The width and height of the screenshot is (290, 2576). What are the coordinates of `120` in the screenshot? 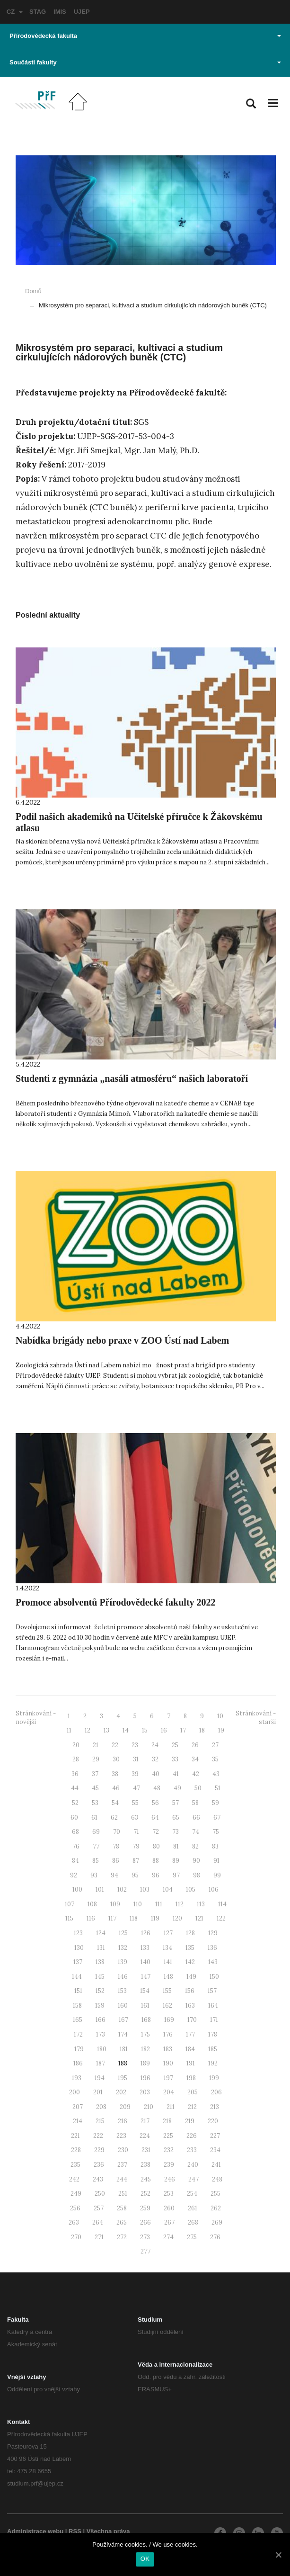 It's located at (177, 1918).